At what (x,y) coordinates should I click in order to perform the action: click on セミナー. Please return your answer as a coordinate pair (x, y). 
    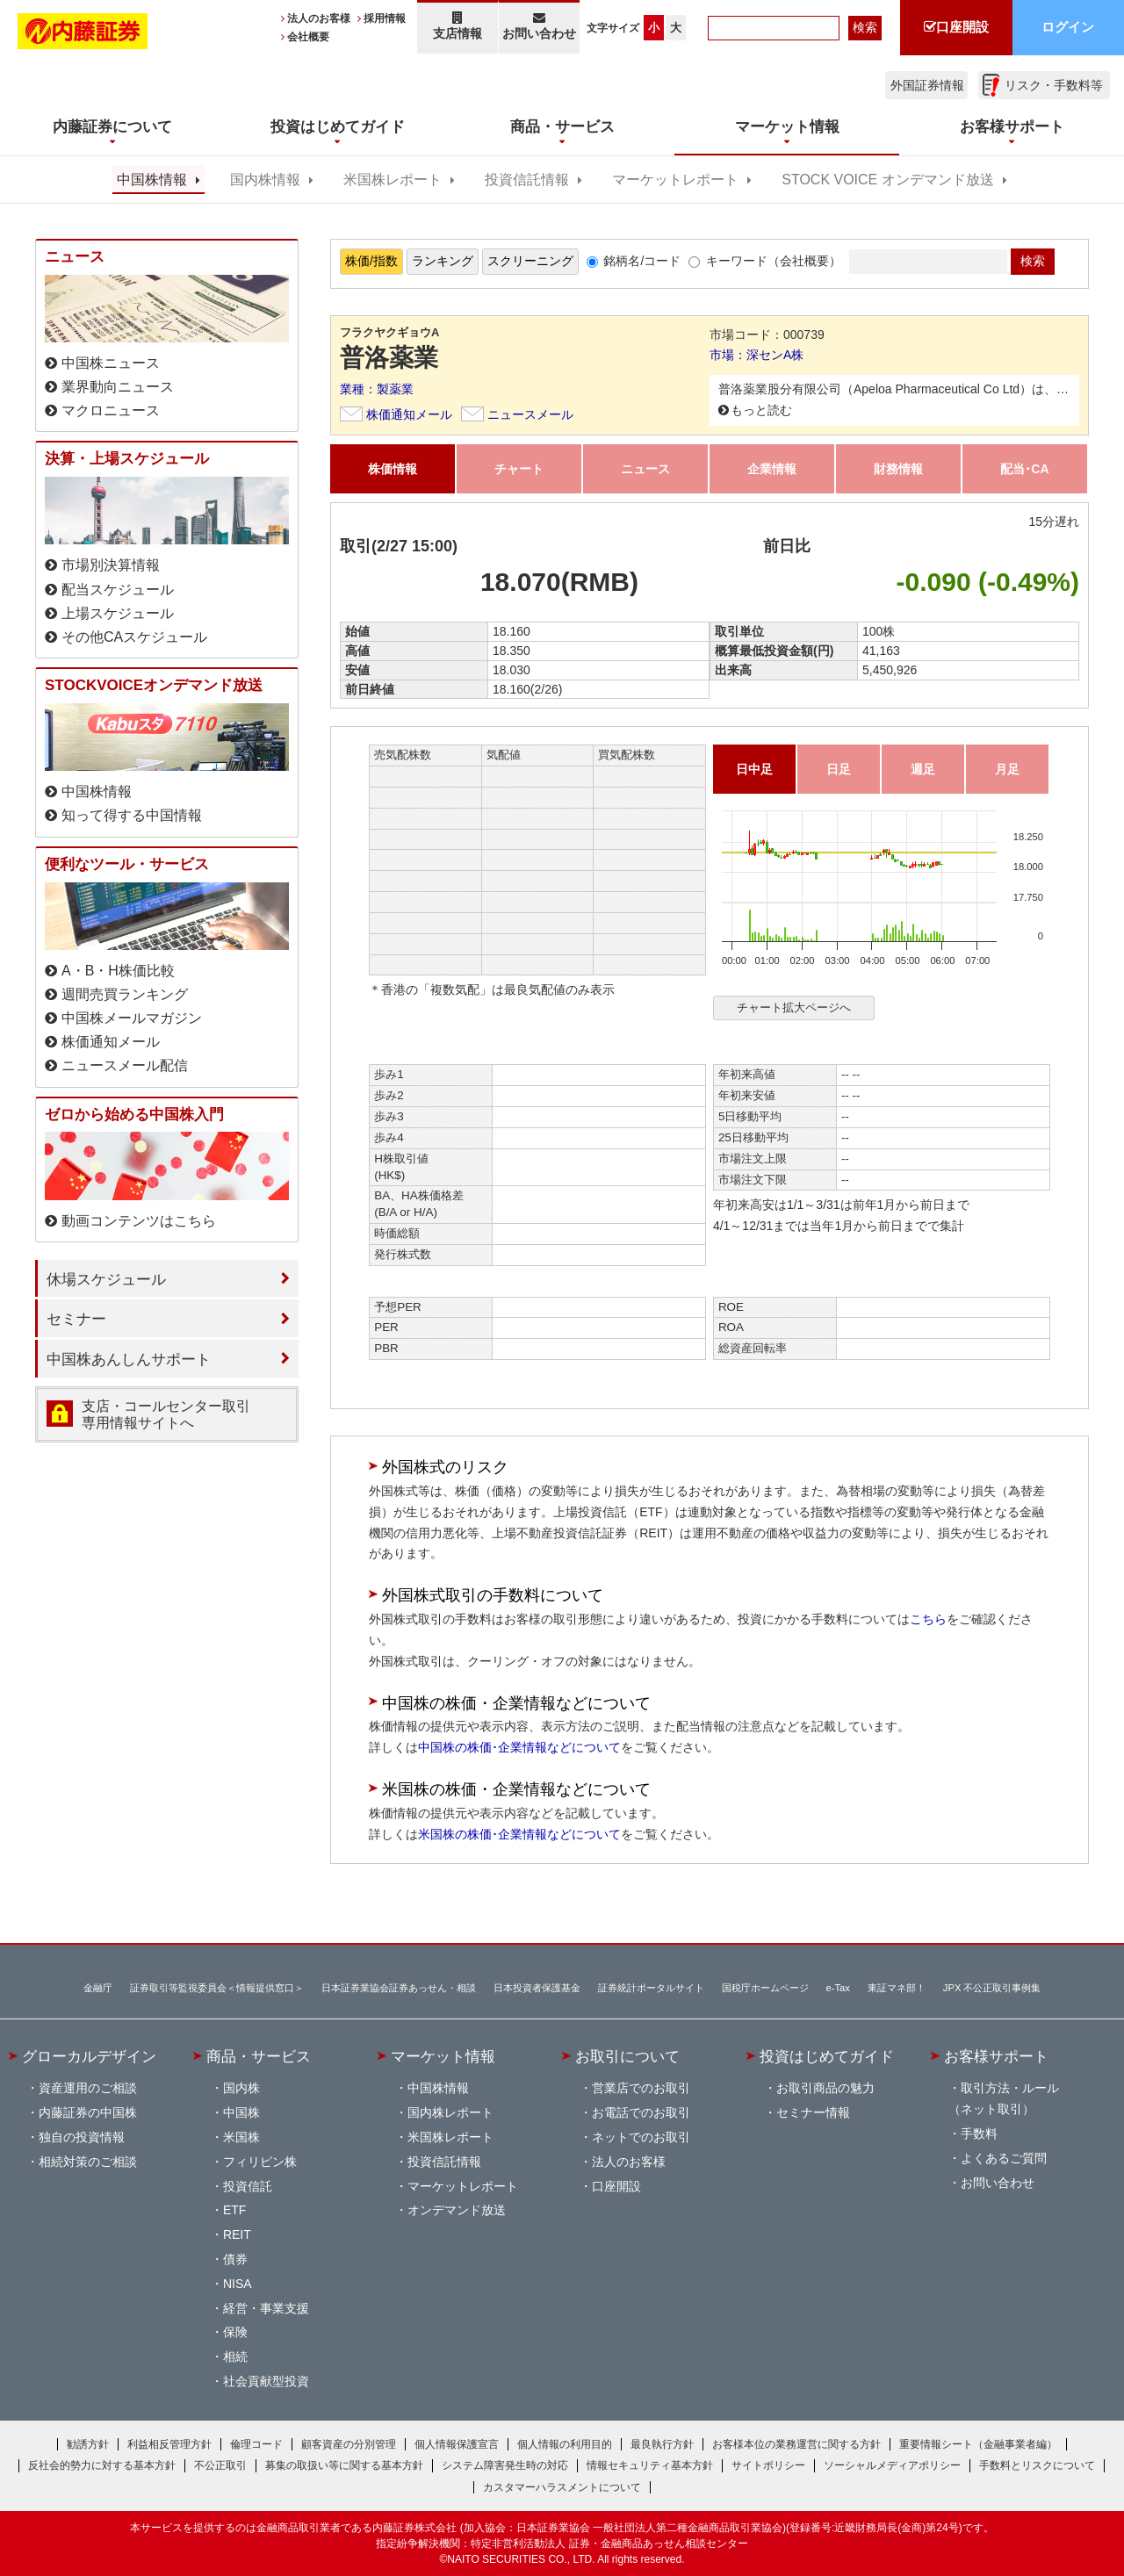
    Looking at the image, I should click on (76, 1319).